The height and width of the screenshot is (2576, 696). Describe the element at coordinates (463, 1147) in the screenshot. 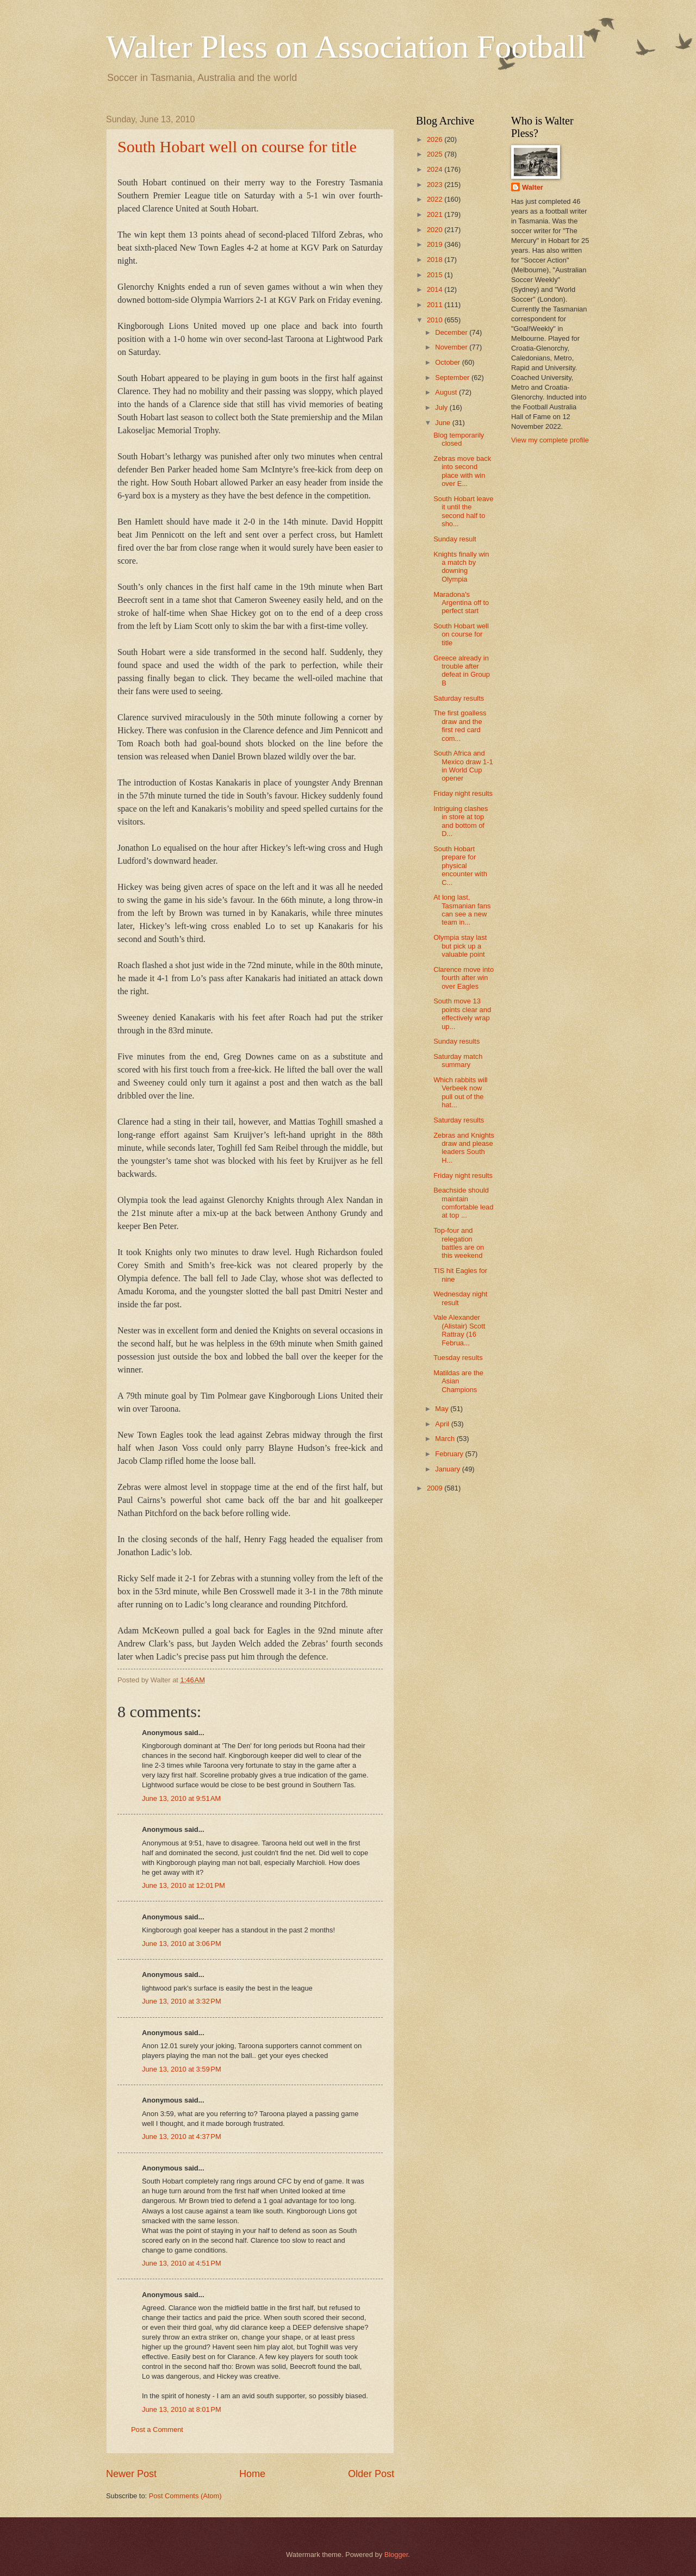

I see `Zebras and Knights draw and please leaders South H...` at that location.